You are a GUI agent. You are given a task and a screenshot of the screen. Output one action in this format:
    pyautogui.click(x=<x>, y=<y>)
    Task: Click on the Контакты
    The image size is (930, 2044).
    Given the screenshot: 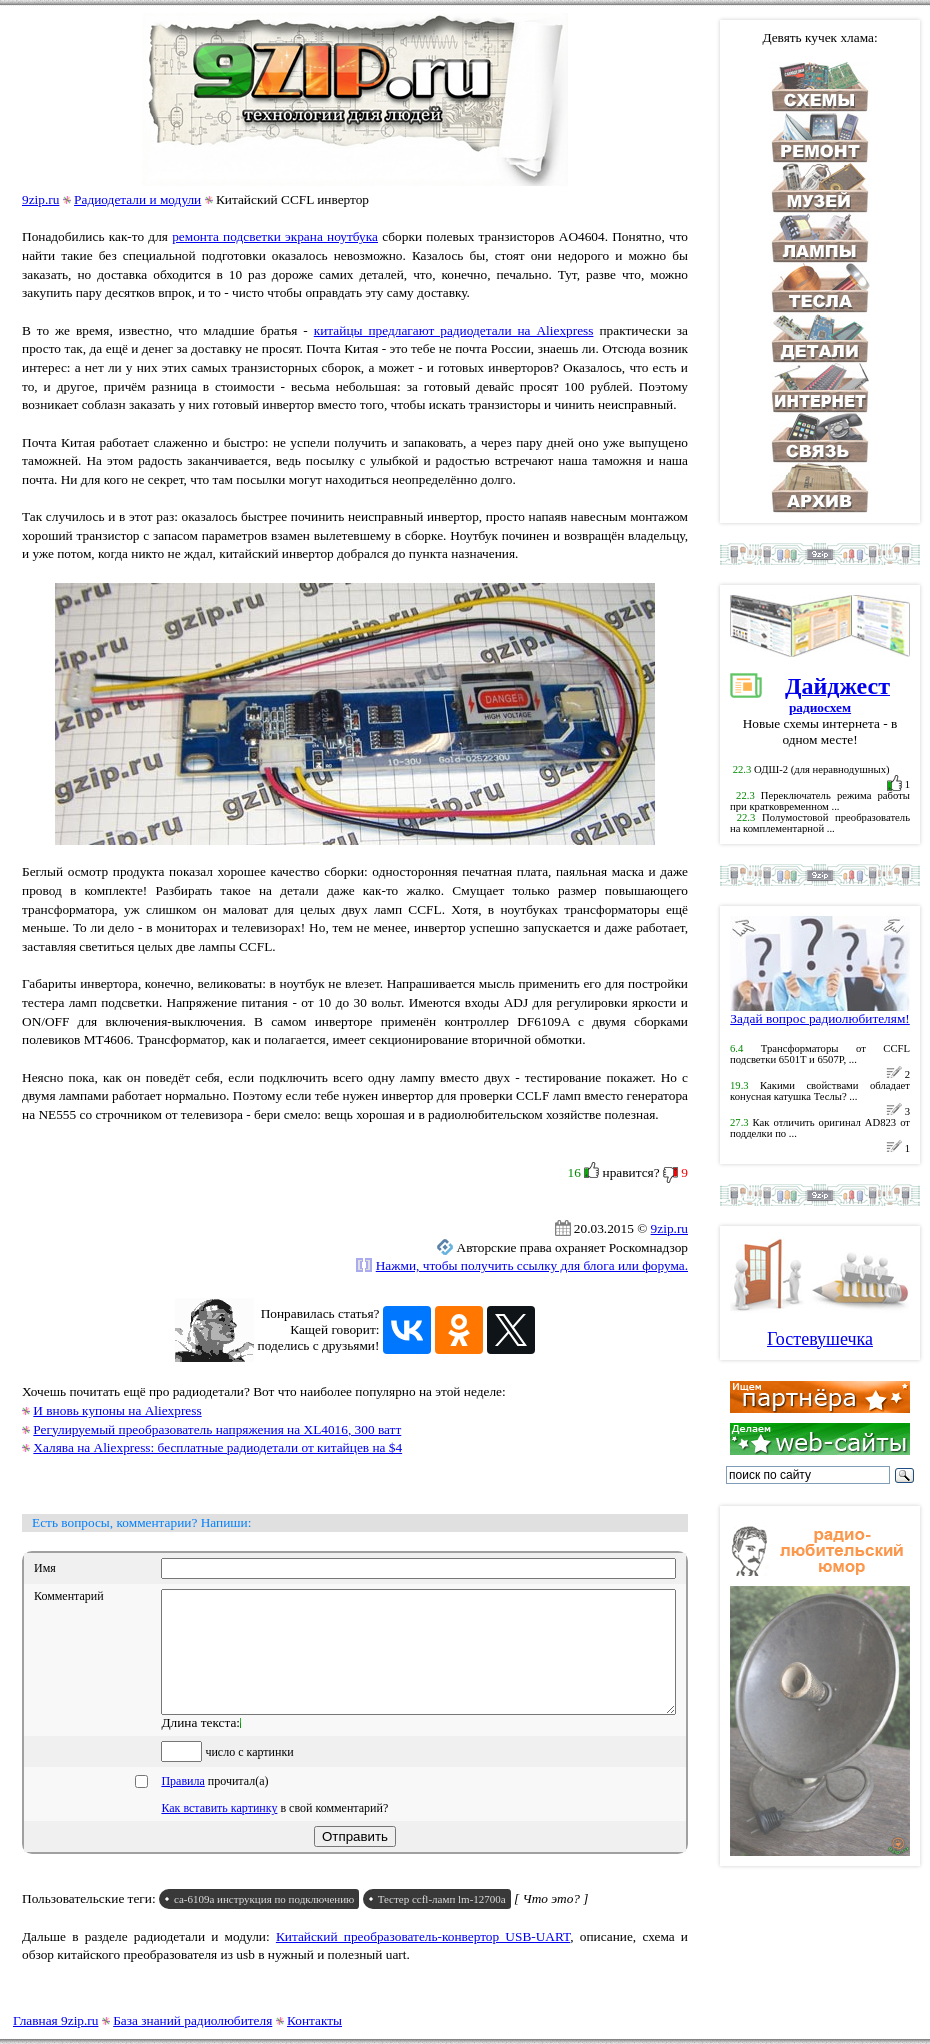 What is the action you would take?
    pyautogui.click(x=314, y=2020)
    